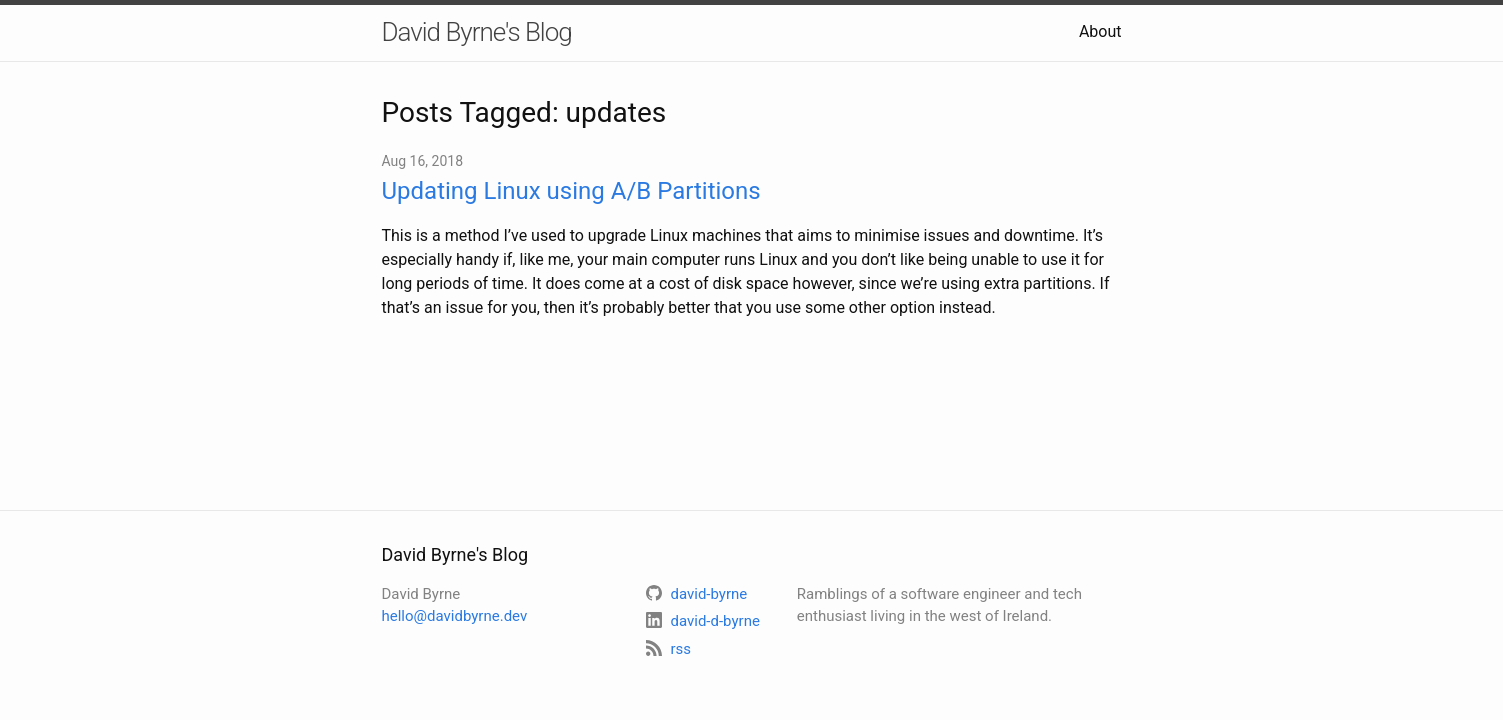 Image resolution: width=1503 pixels, height=720 pixels. I want to click on About, so click(1100, 31).